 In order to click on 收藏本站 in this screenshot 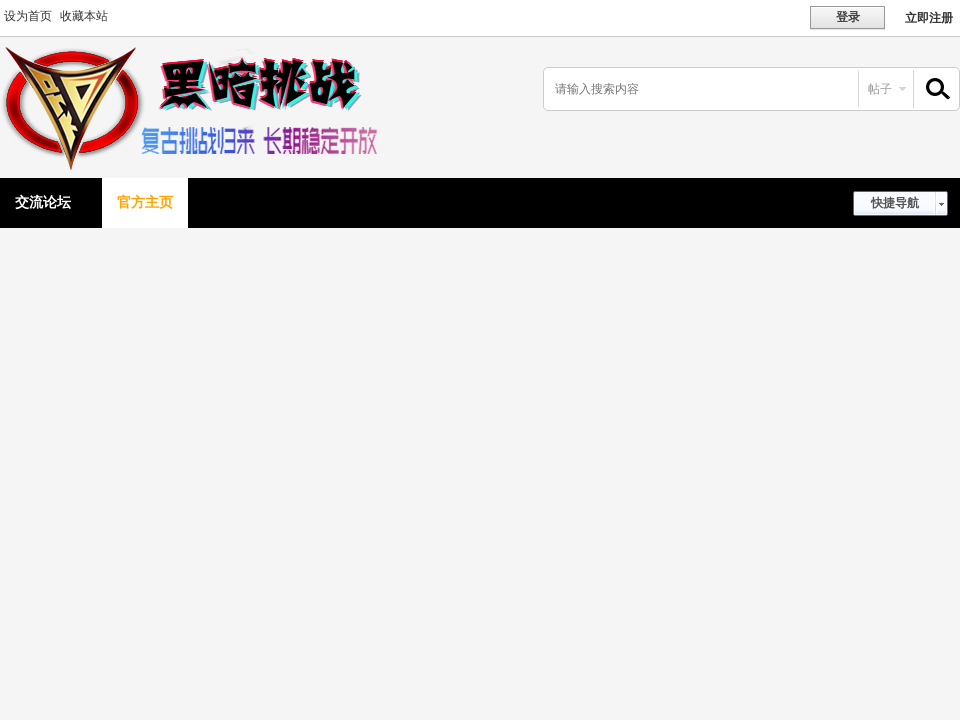, I will do `click(84, 16)`.